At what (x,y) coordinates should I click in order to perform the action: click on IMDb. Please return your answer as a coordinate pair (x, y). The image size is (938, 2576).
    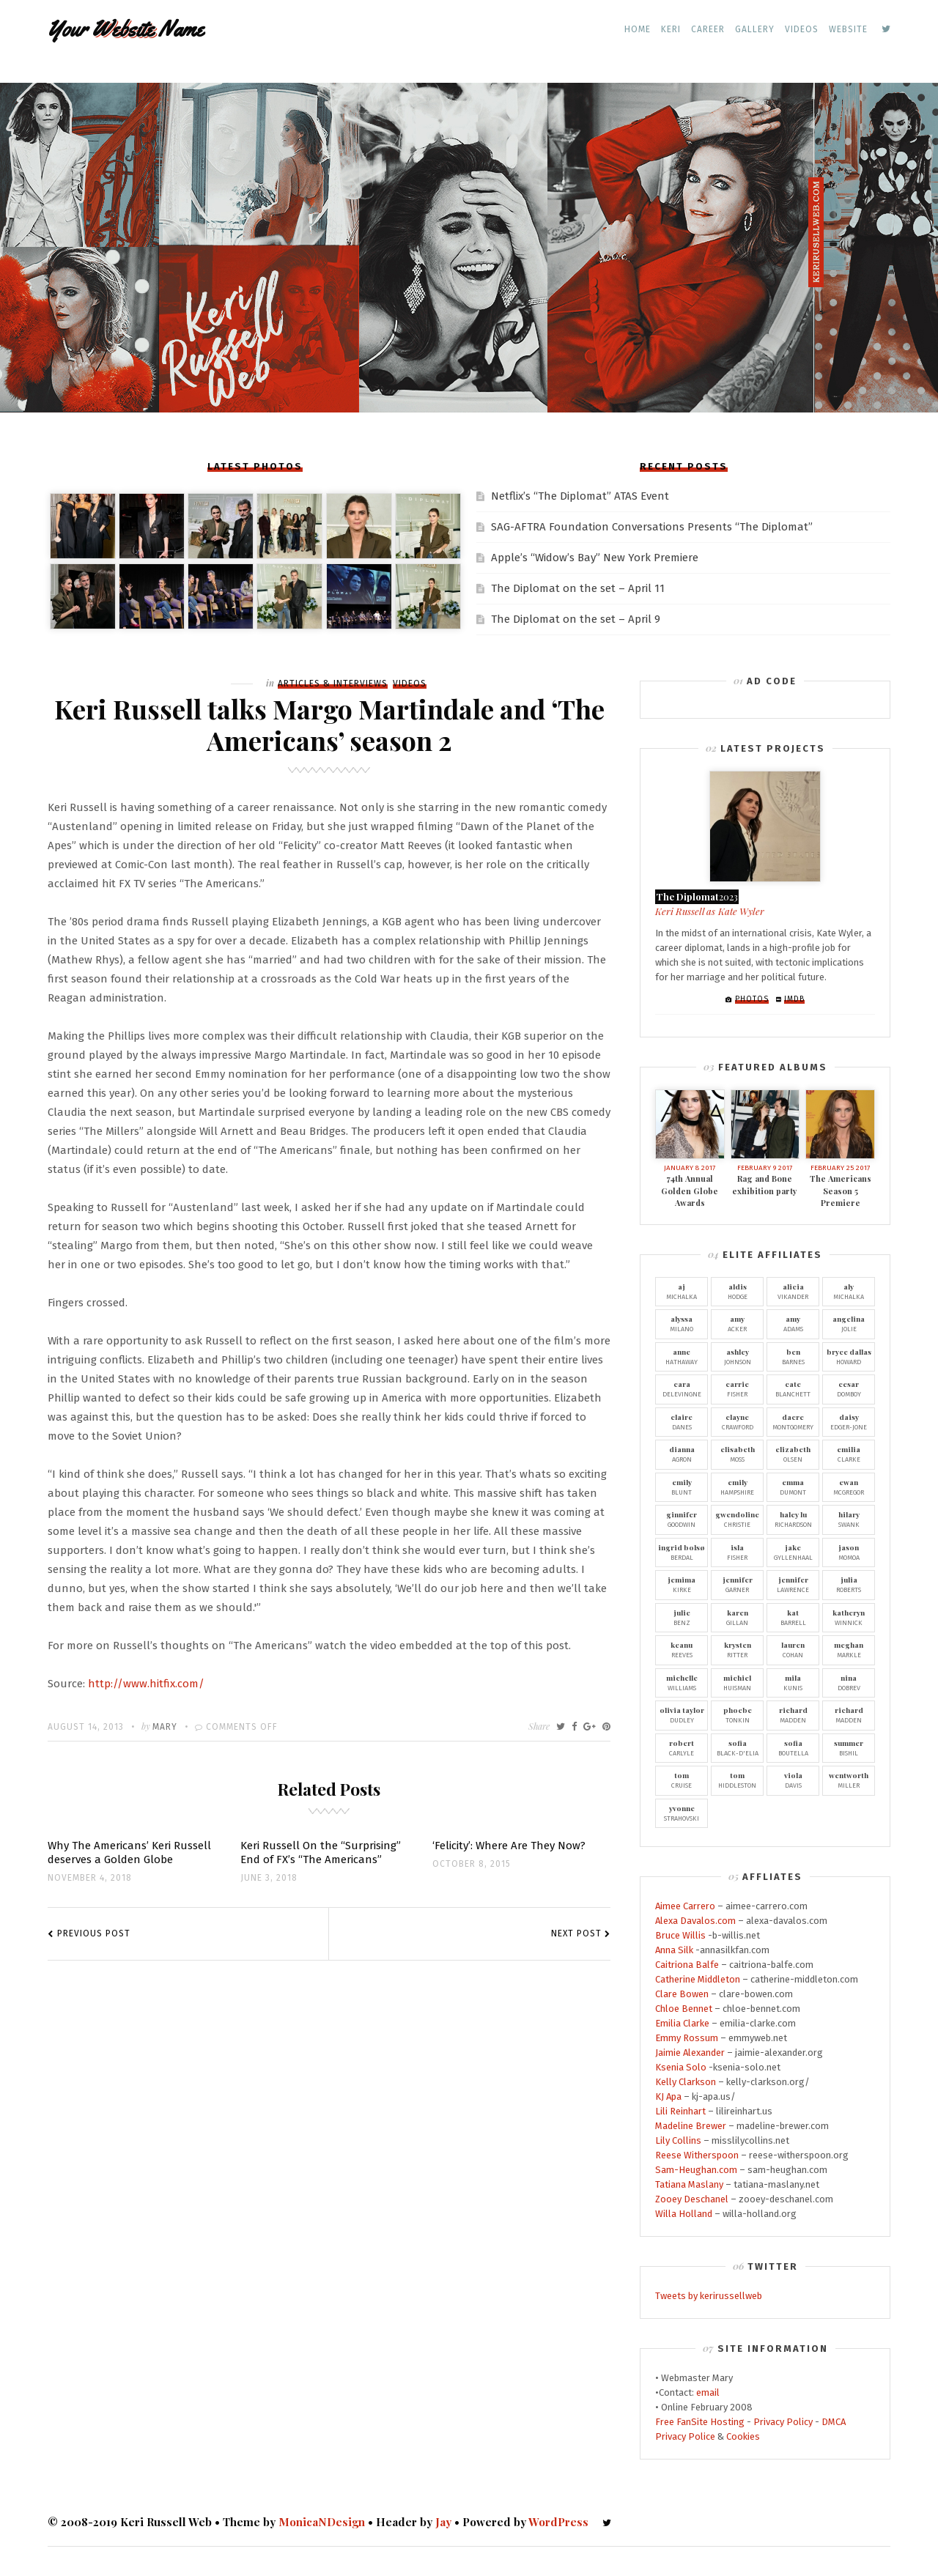
    Looking at the image, I should click on (794, 999).